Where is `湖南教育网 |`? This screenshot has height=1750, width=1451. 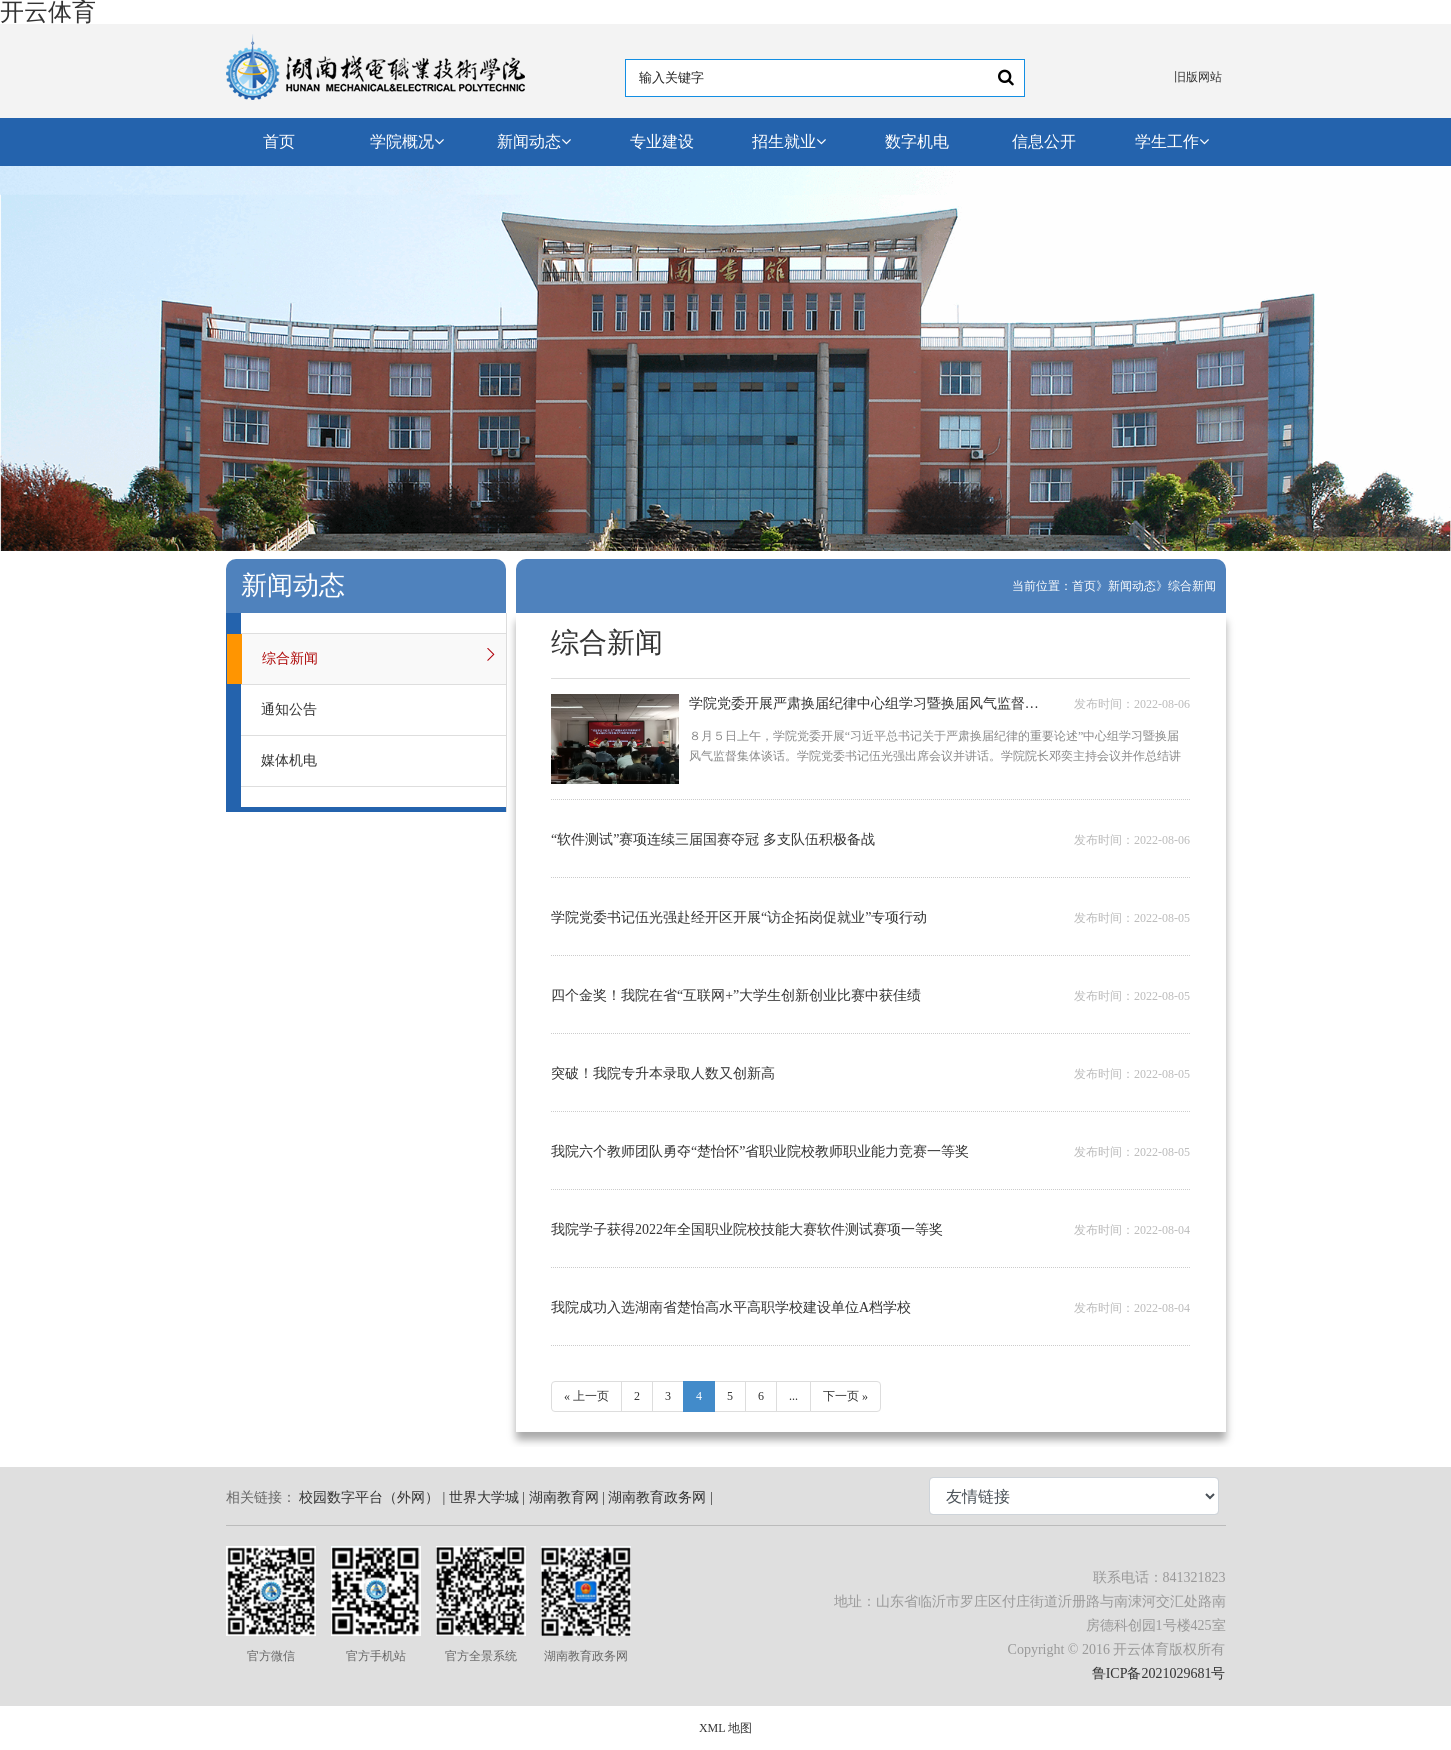 湖南教育网 | is located at coordinates (567, 1497).